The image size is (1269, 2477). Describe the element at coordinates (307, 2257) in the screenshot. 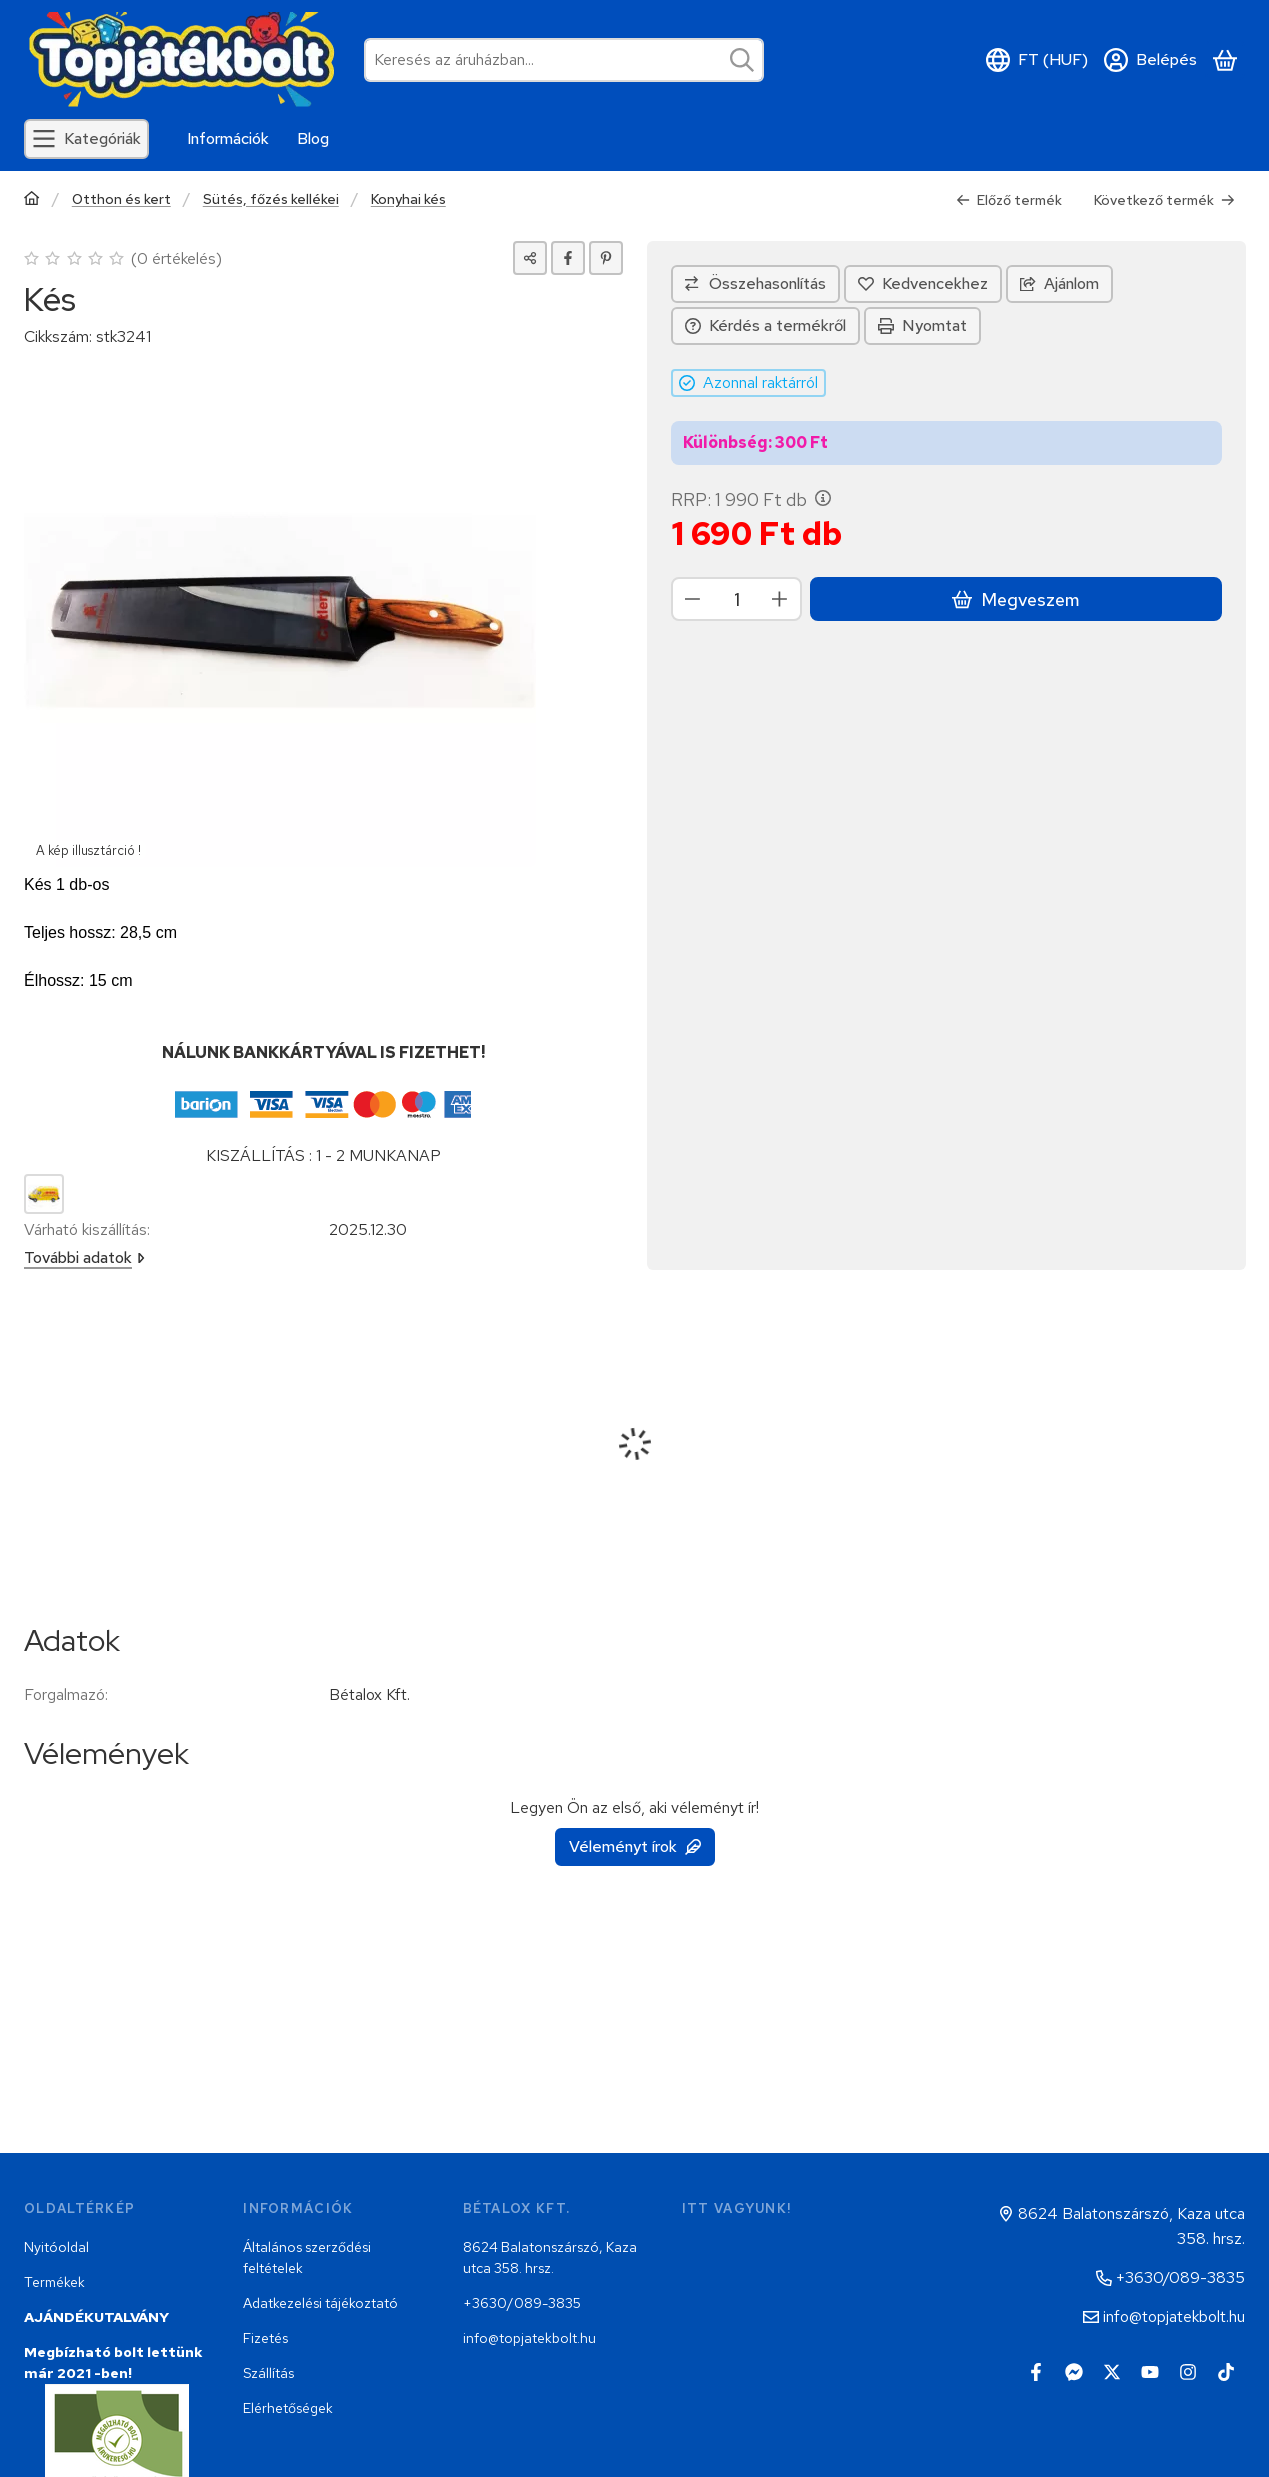

I see `Általános szerződési feltételek` at that location.